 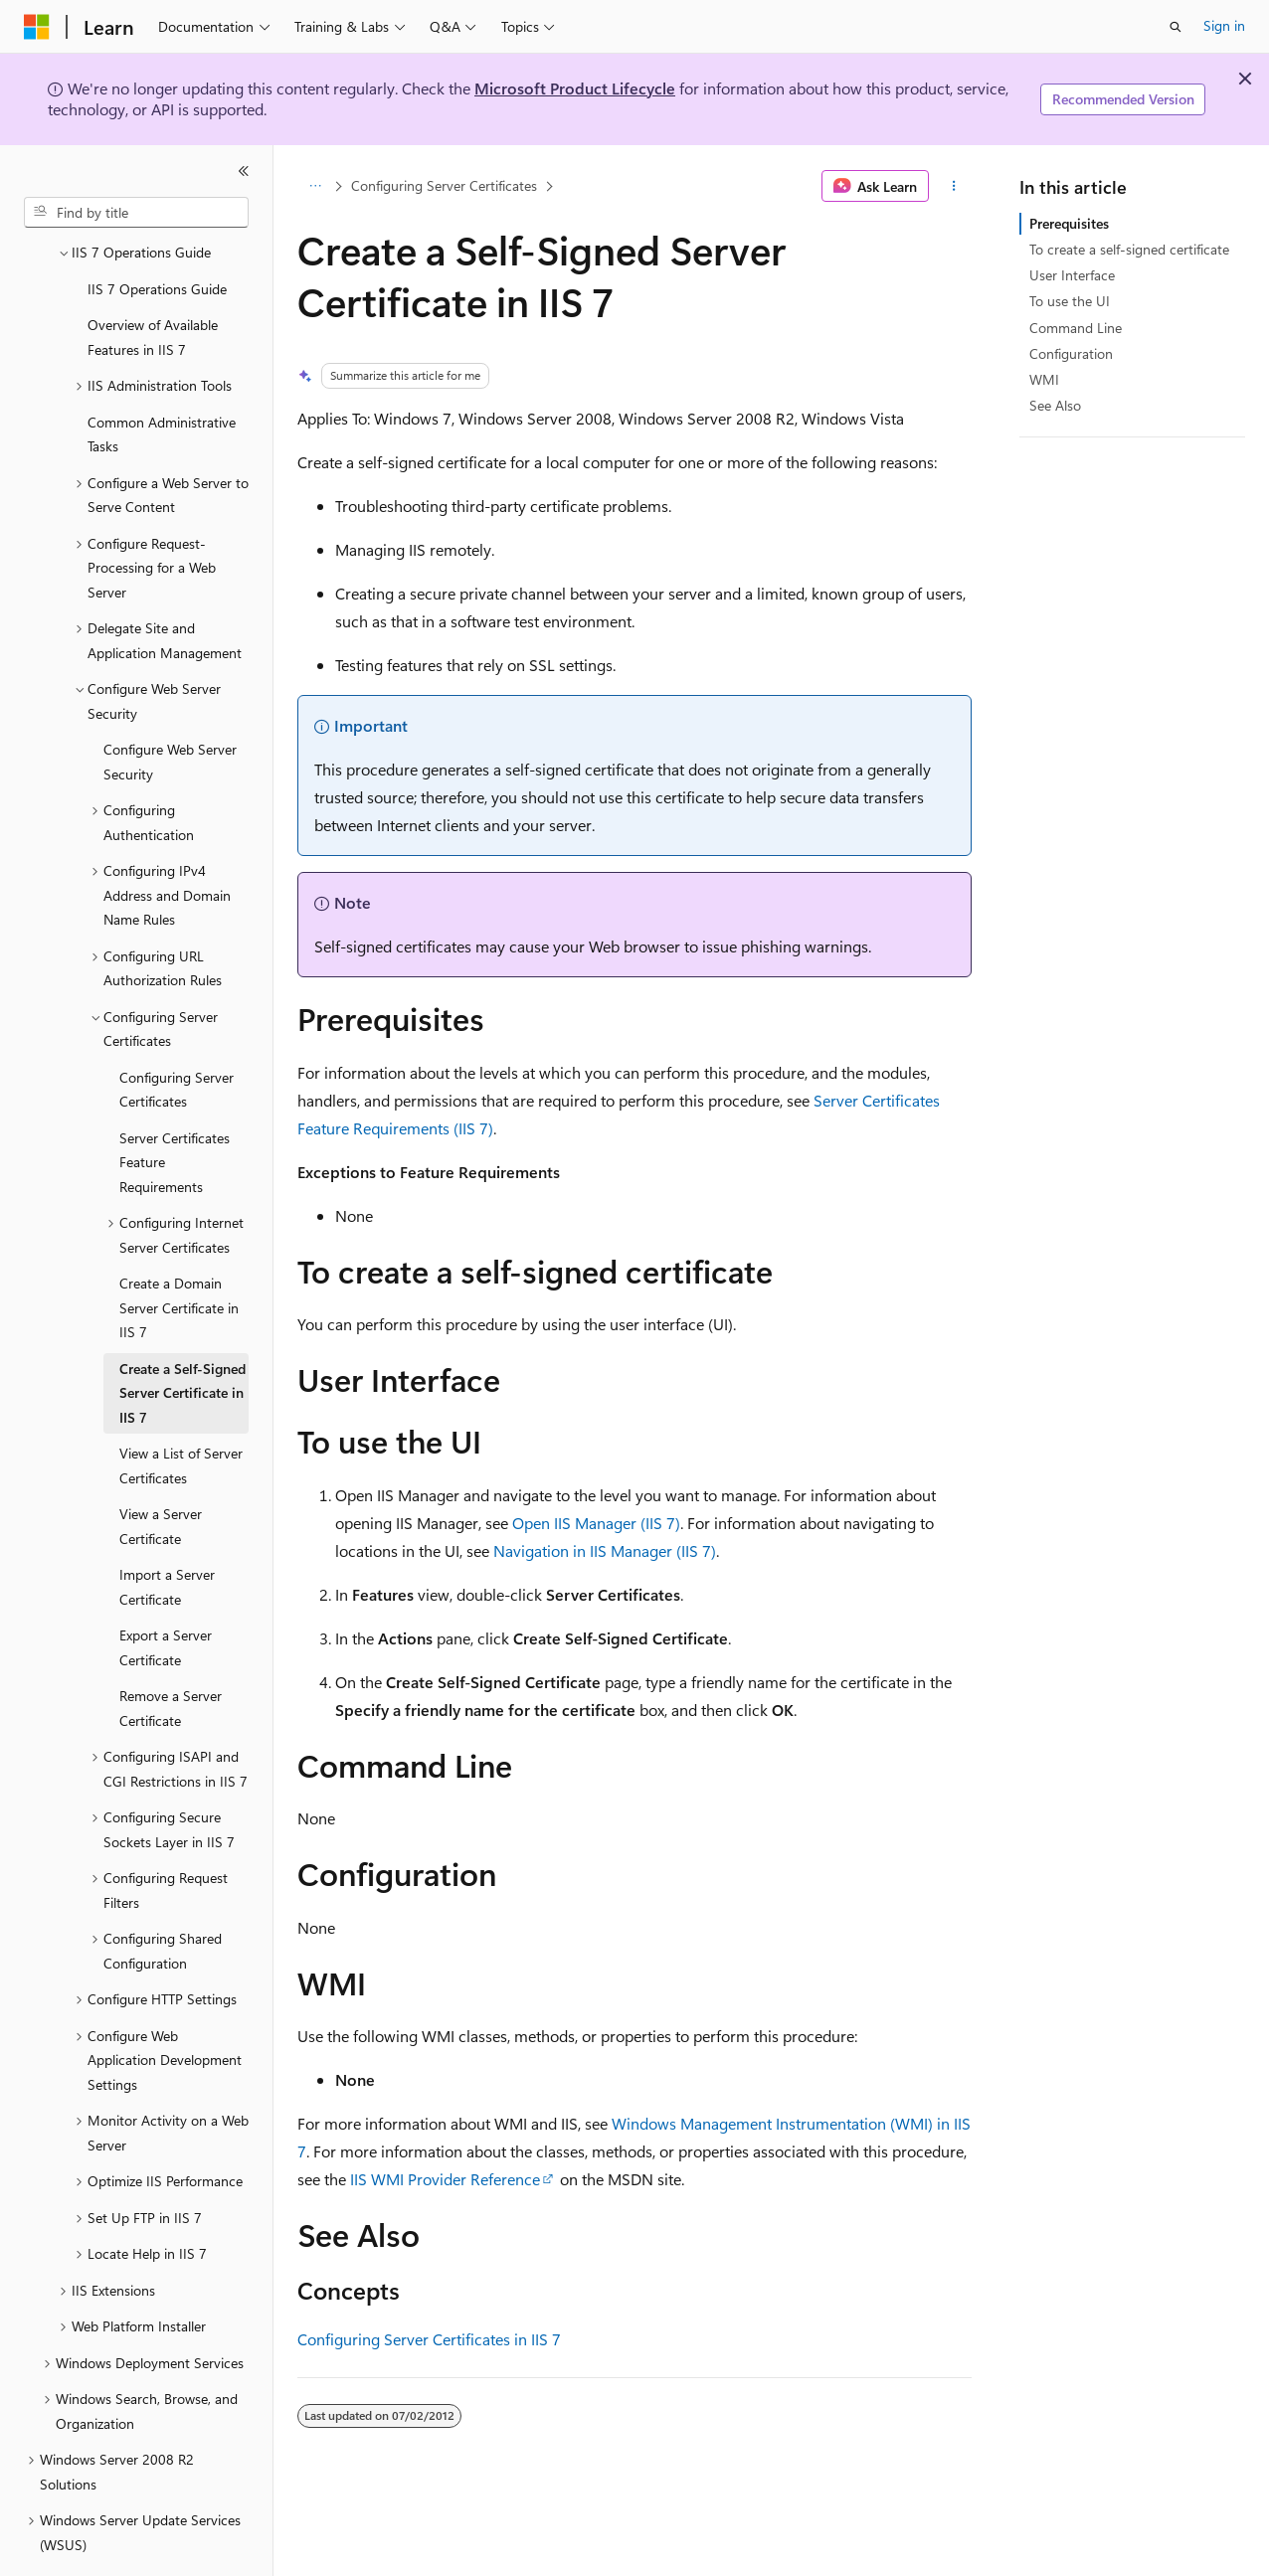 I want to click on Configuring Server Certificates [treeitem], so click(x=176, y=1035).